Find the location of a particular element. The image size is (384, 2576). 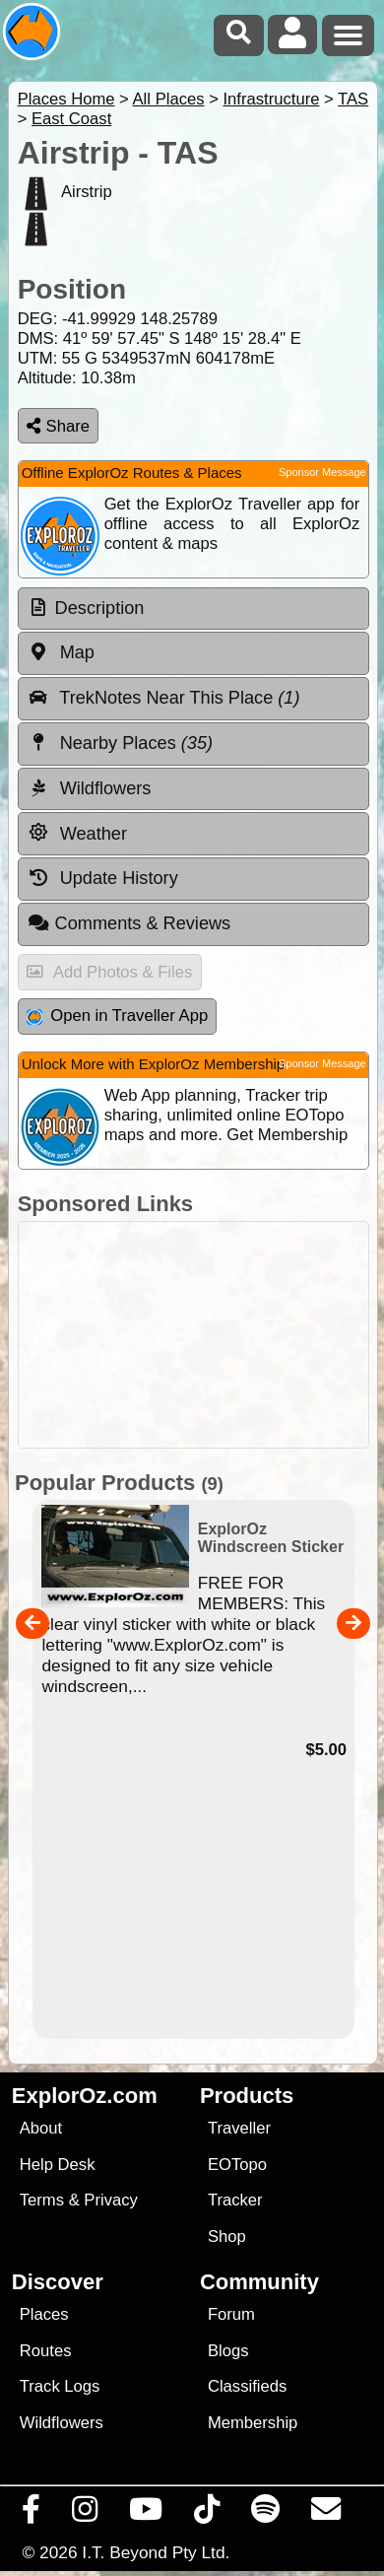

Description is located at coordinates (100, 608).